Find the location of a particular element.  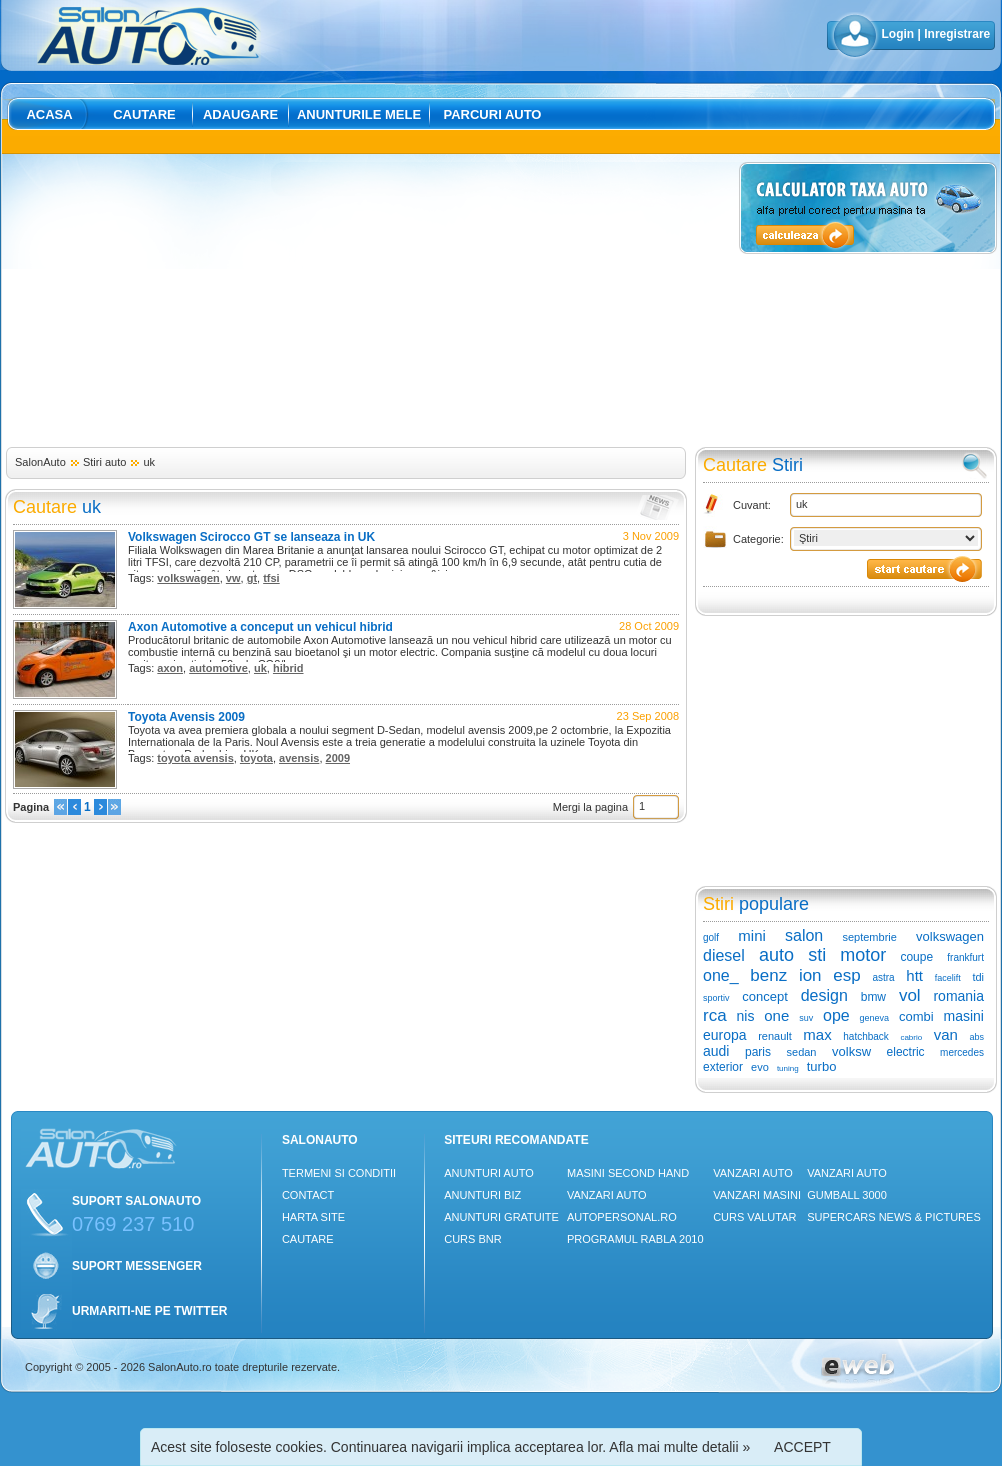

Parcuri auto is located at coordinates (493, 114).